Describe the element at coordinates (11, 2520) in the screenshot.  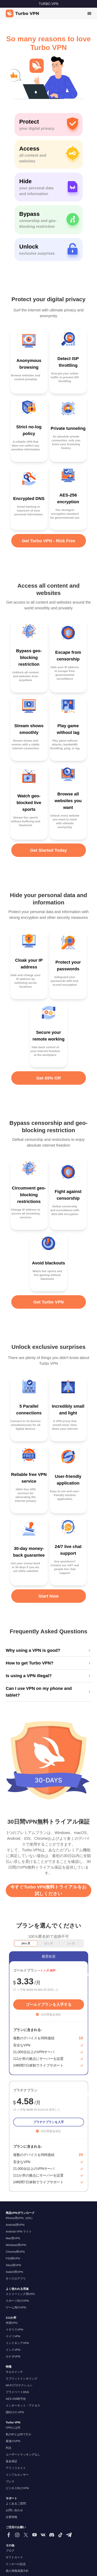
I see `企業情報` at that location.